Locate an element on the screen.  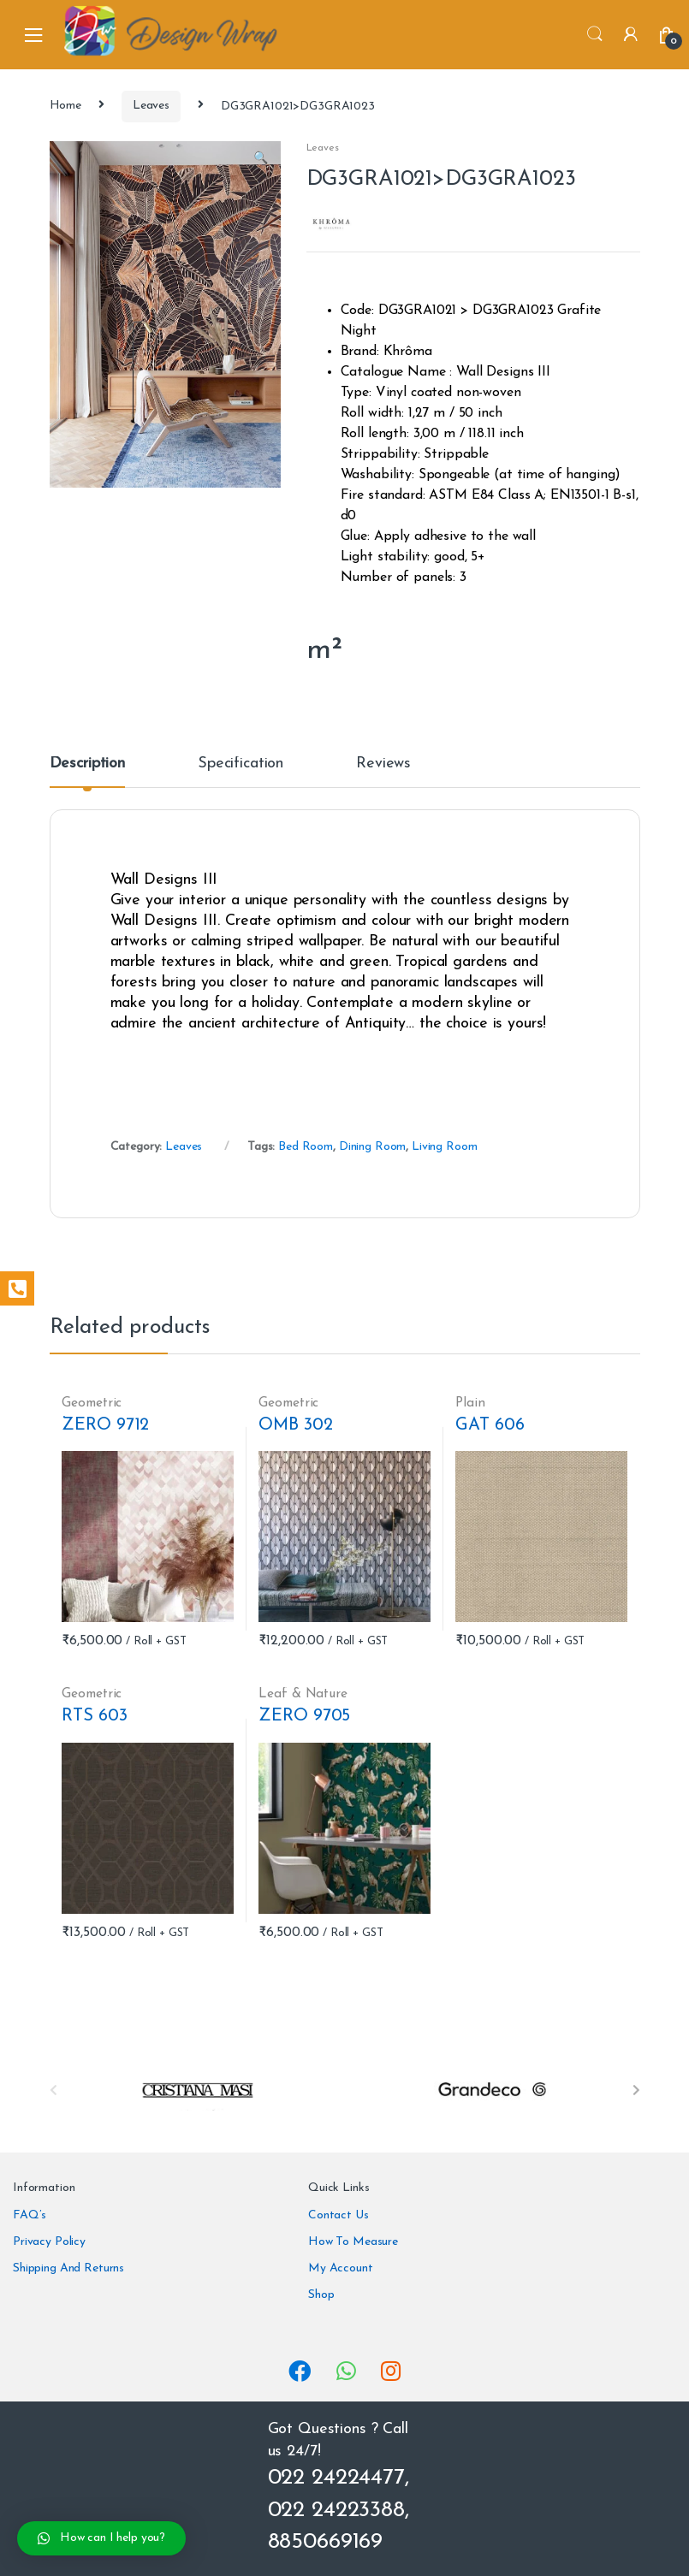
Home is located at coordinates (65, 105).